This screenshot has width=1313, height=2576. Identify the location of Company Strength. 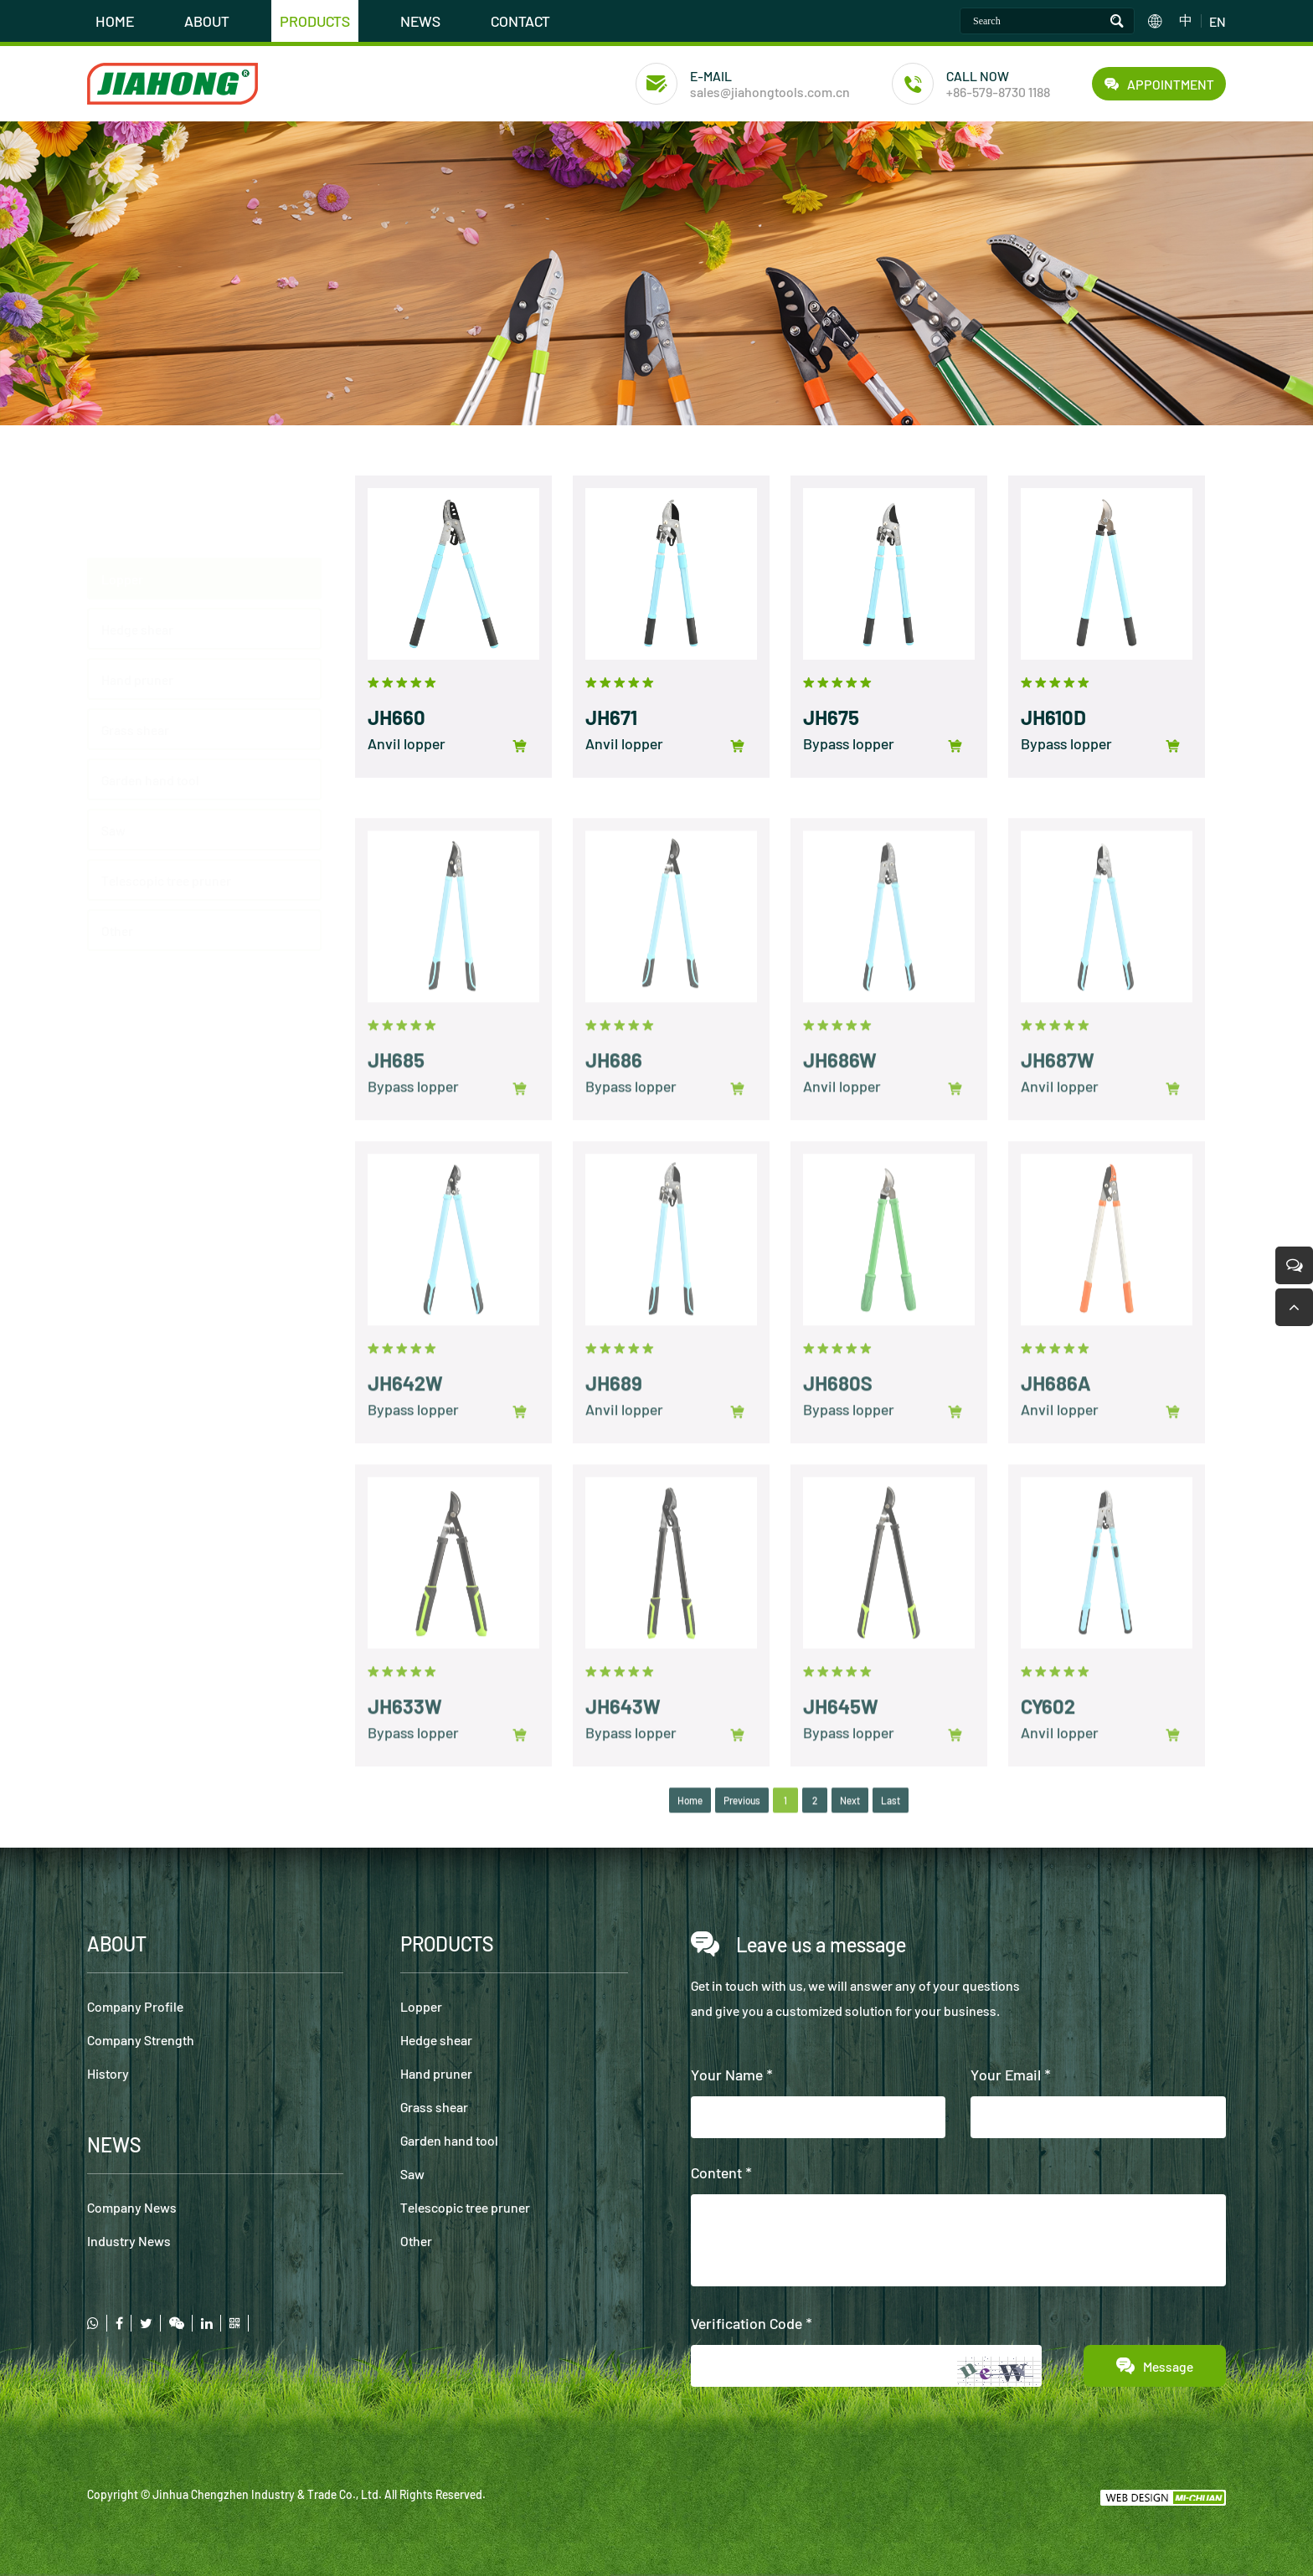
(140, 2040).